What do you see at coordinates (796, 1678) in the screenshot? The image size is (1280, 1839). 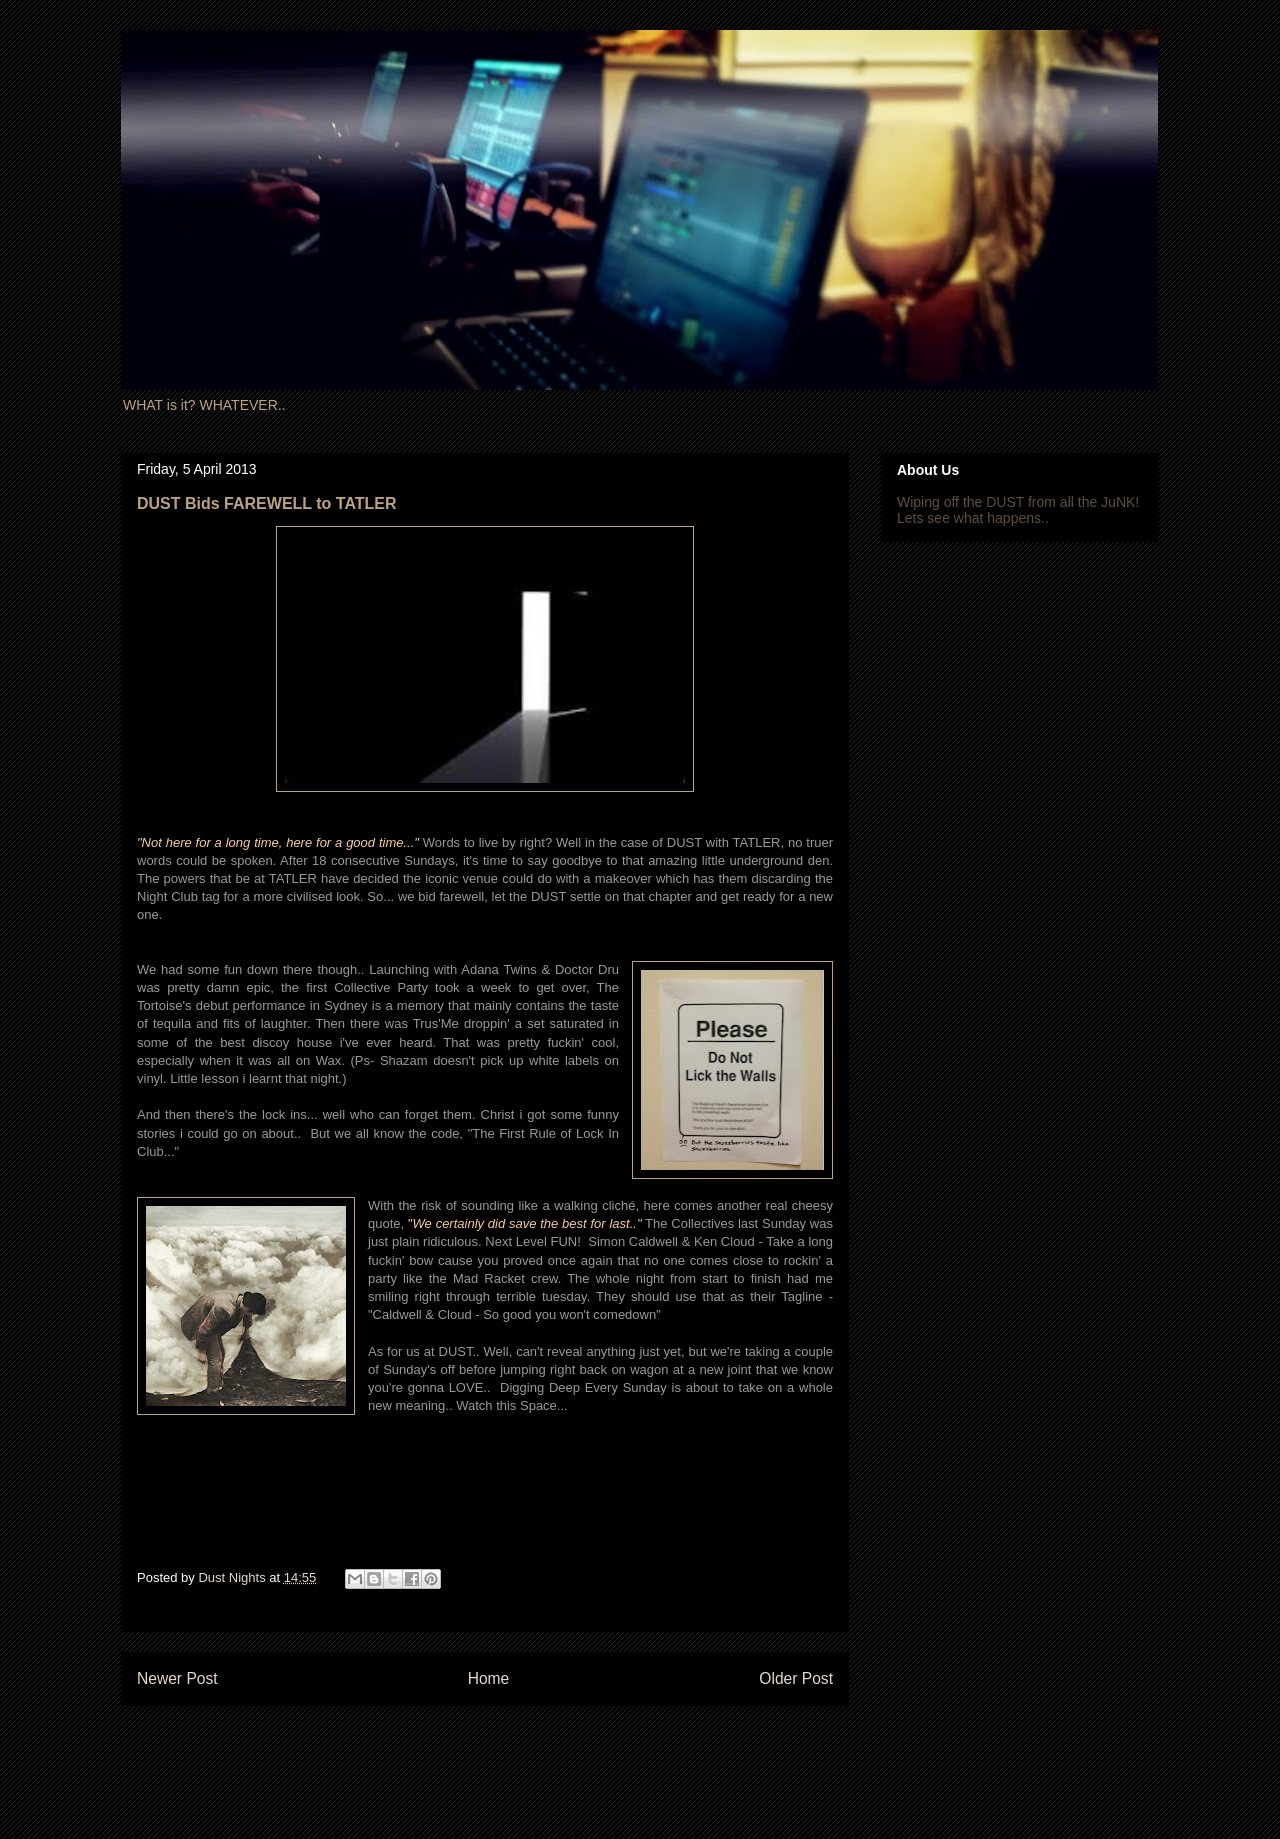 I see `Older Post` at bounding box center [796, 1678].